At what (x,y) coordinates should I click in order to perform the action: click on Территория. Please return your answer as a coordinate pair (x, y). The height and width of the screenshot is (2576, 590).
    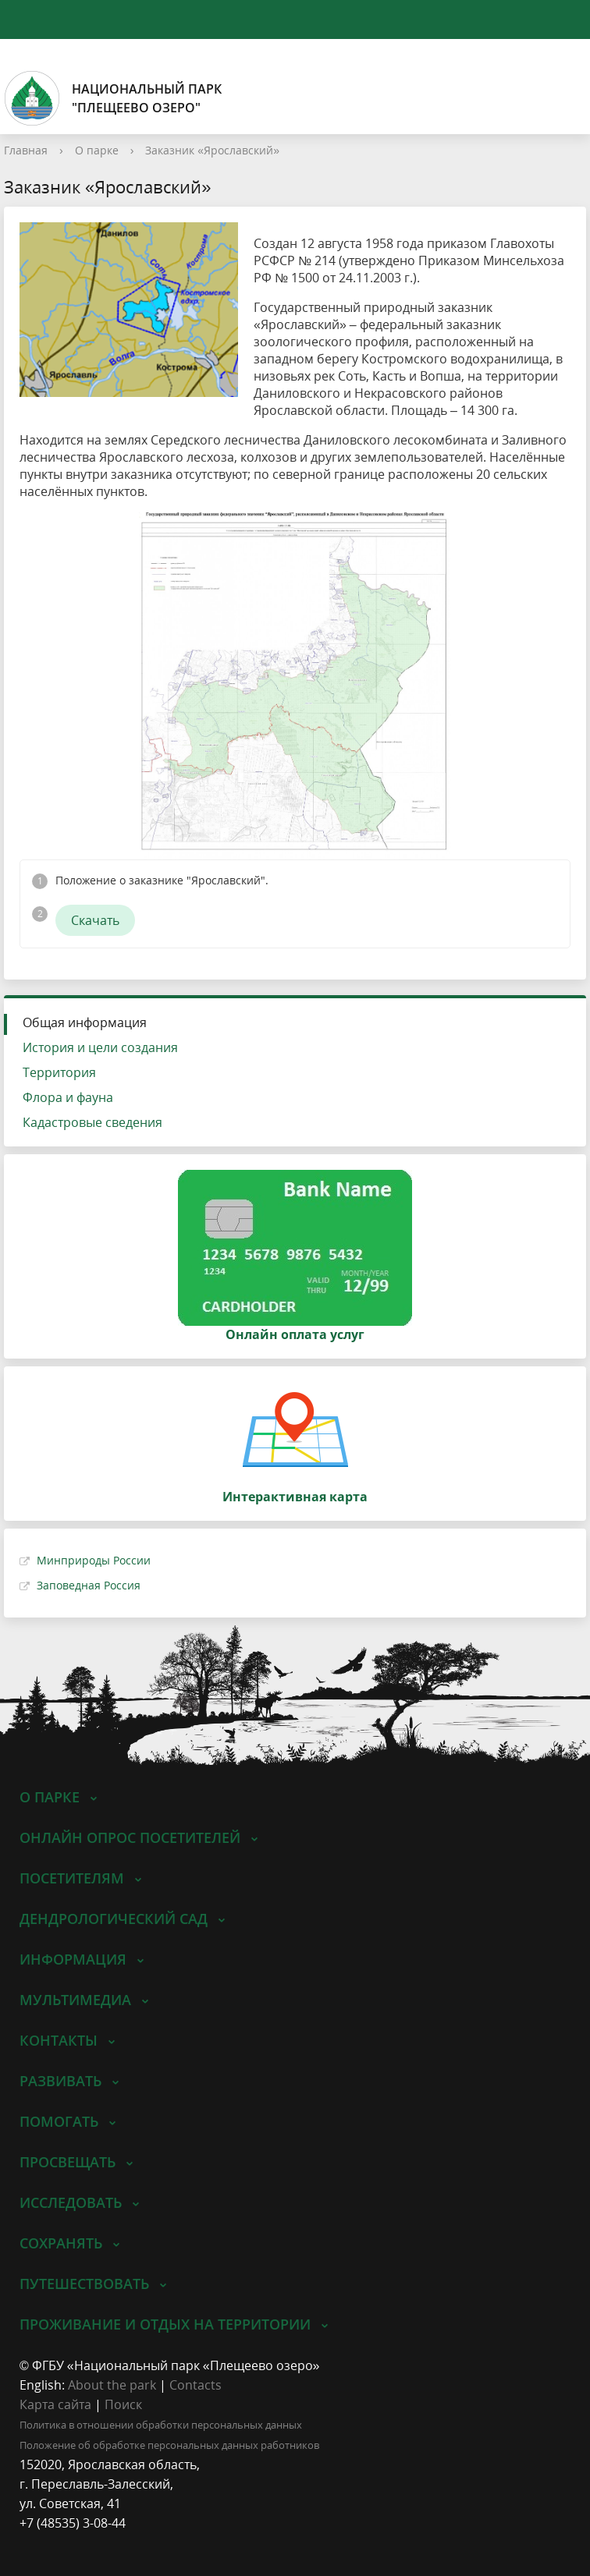
    Looking at the image, I should click on (59, 1072).